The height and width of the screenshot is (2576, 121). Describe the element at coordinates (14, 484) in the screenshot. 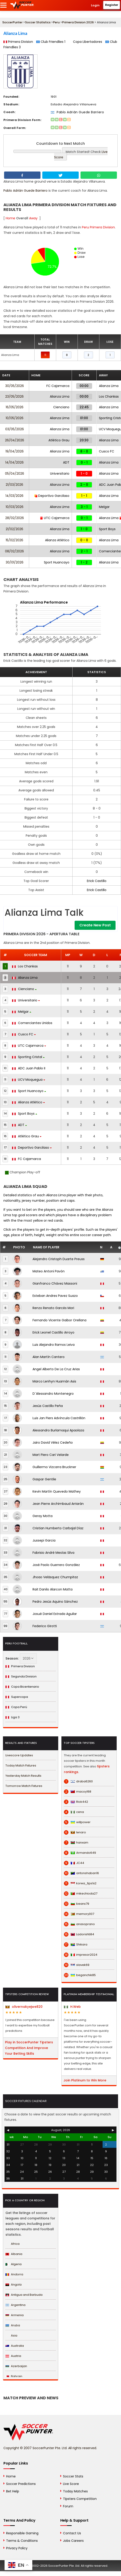

I see `21/03/2026` at that location.